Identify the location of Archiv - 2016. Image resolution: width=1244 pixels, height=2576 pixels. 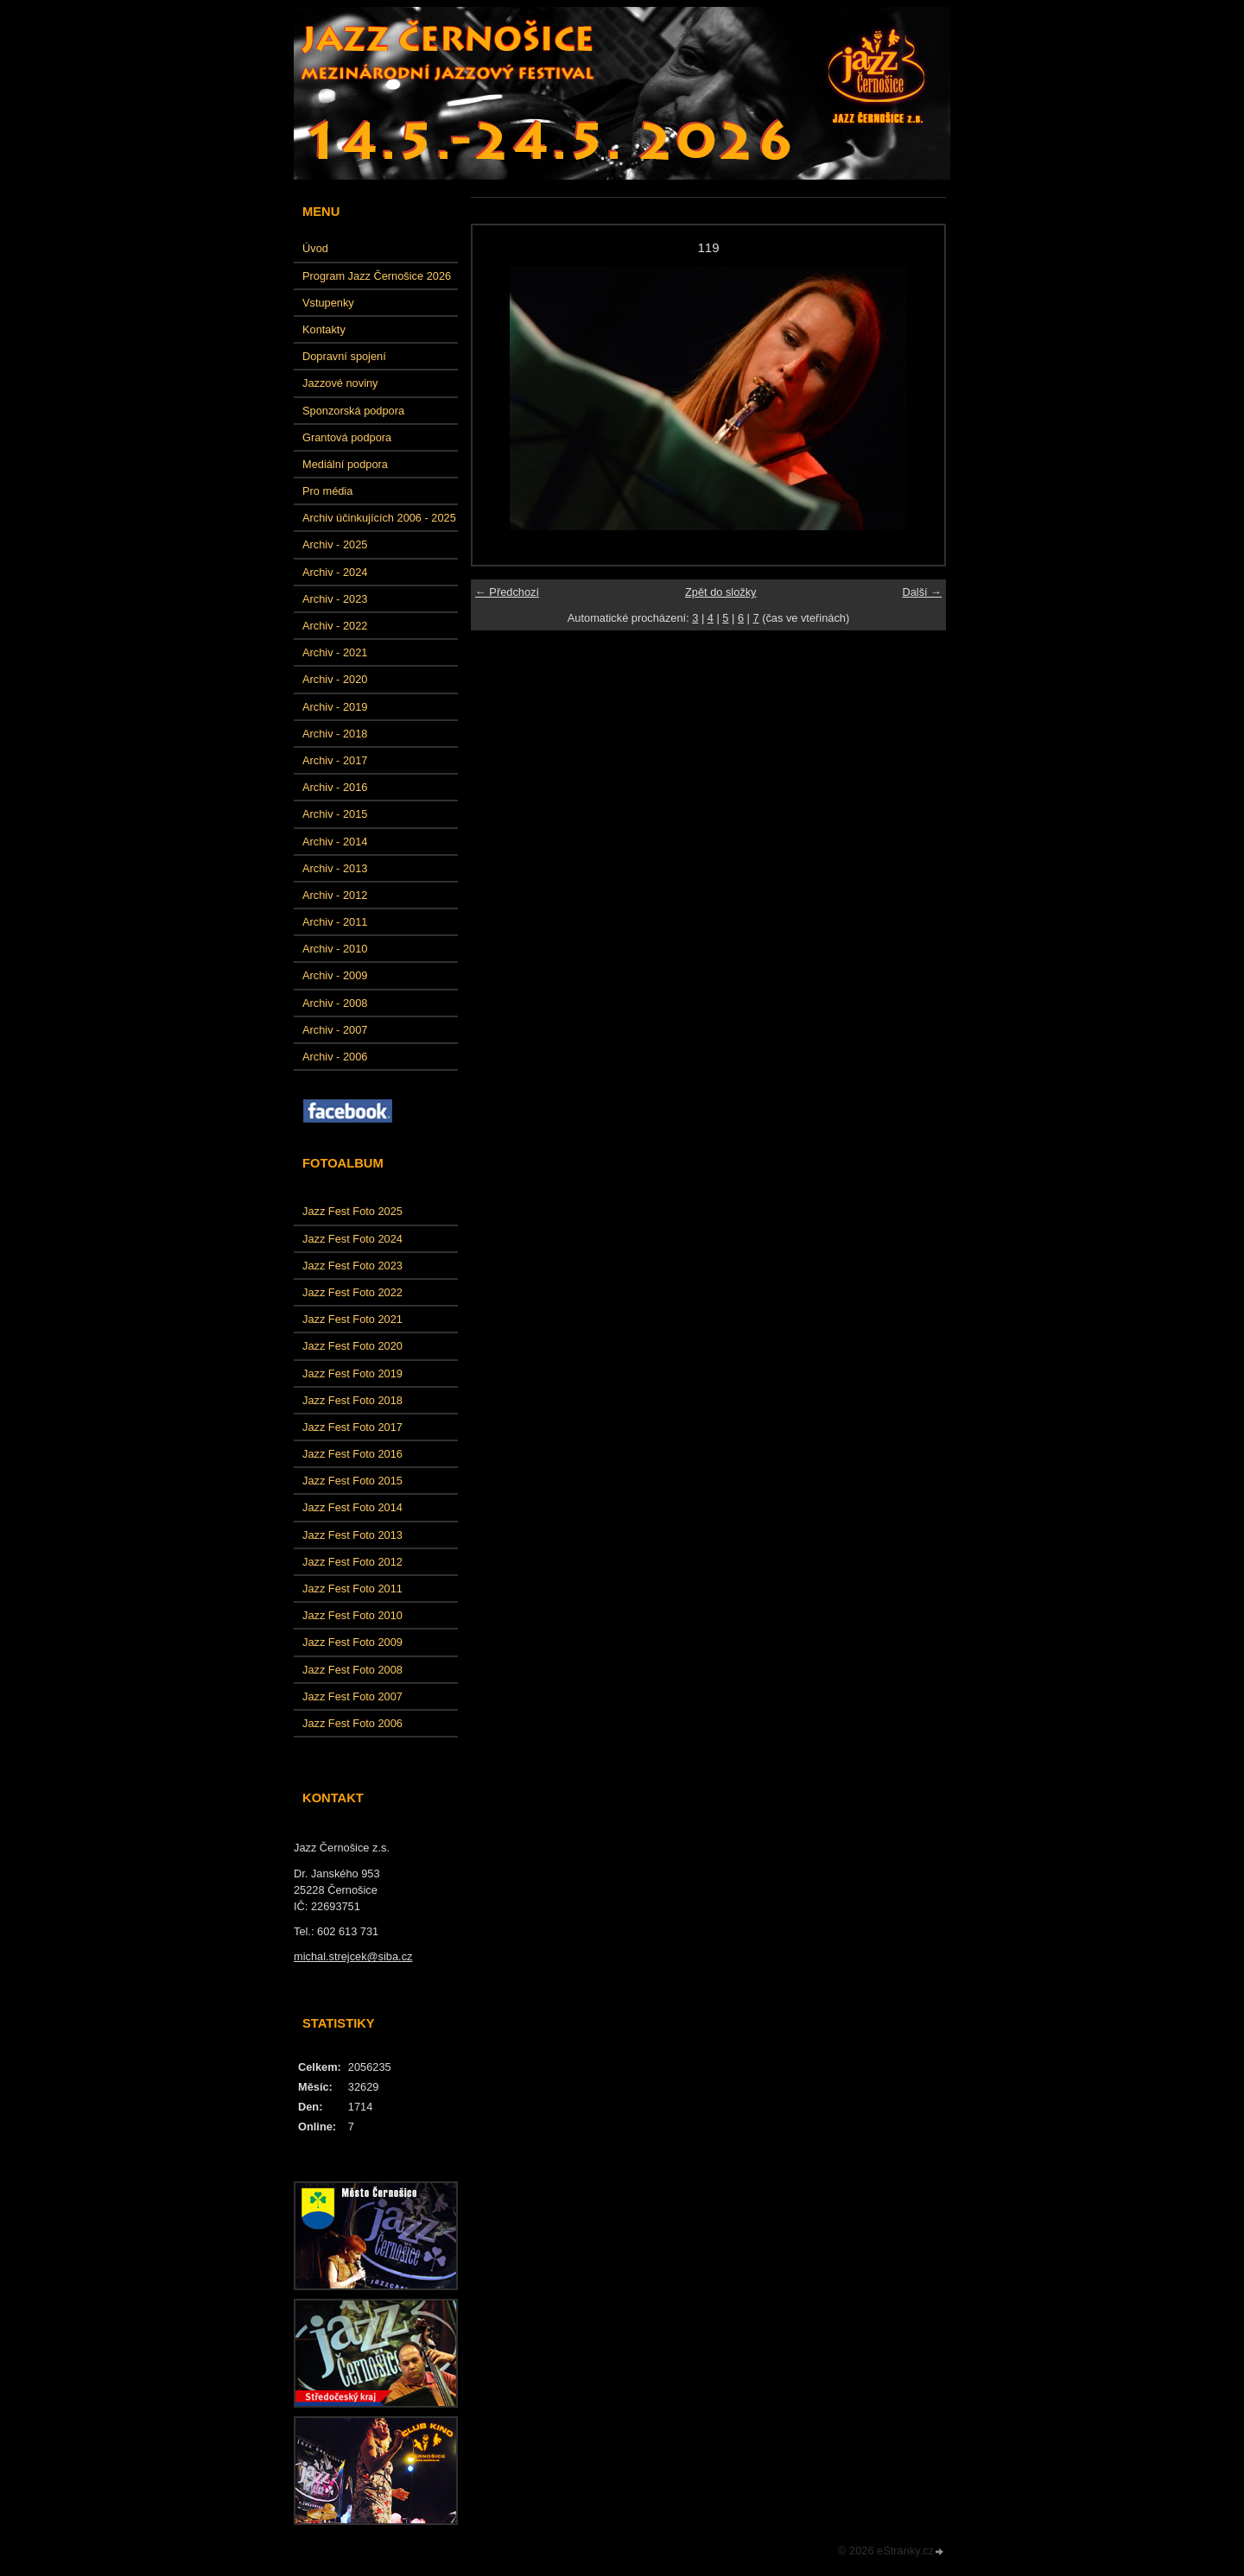
(334, 787).